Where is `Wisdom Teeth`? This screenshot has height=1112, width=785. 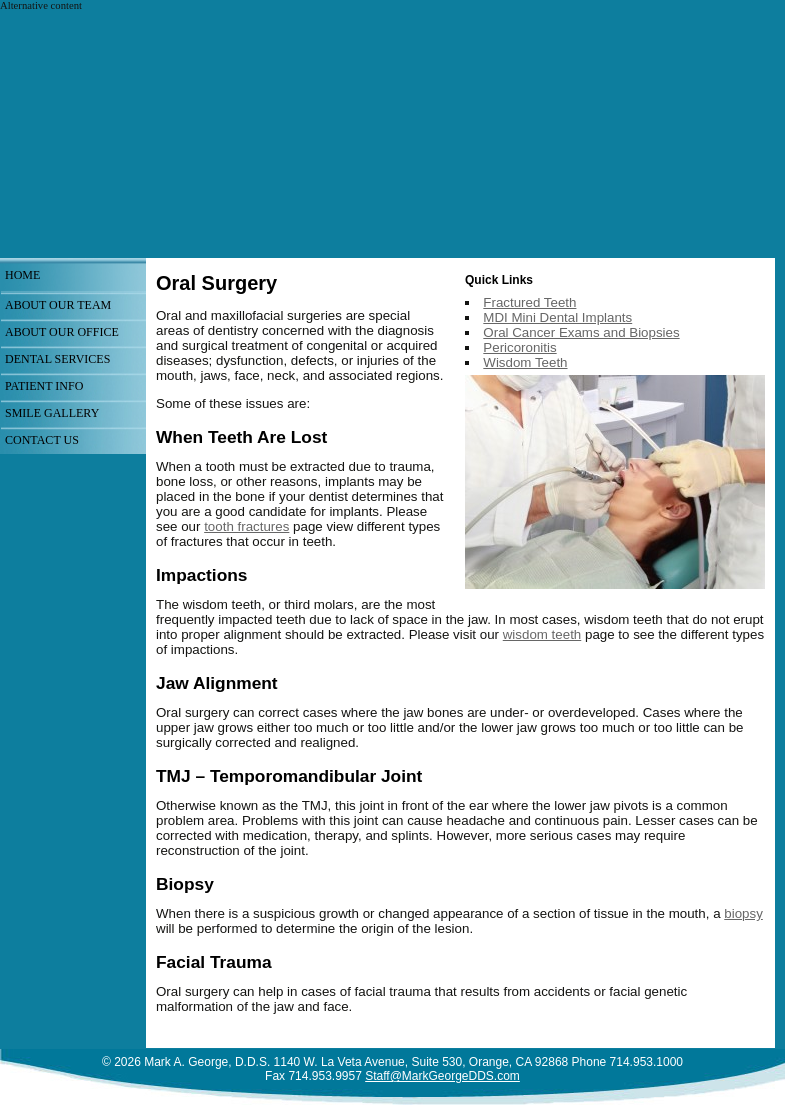 Wisdom Teeth is located at coordinates (525, 362).